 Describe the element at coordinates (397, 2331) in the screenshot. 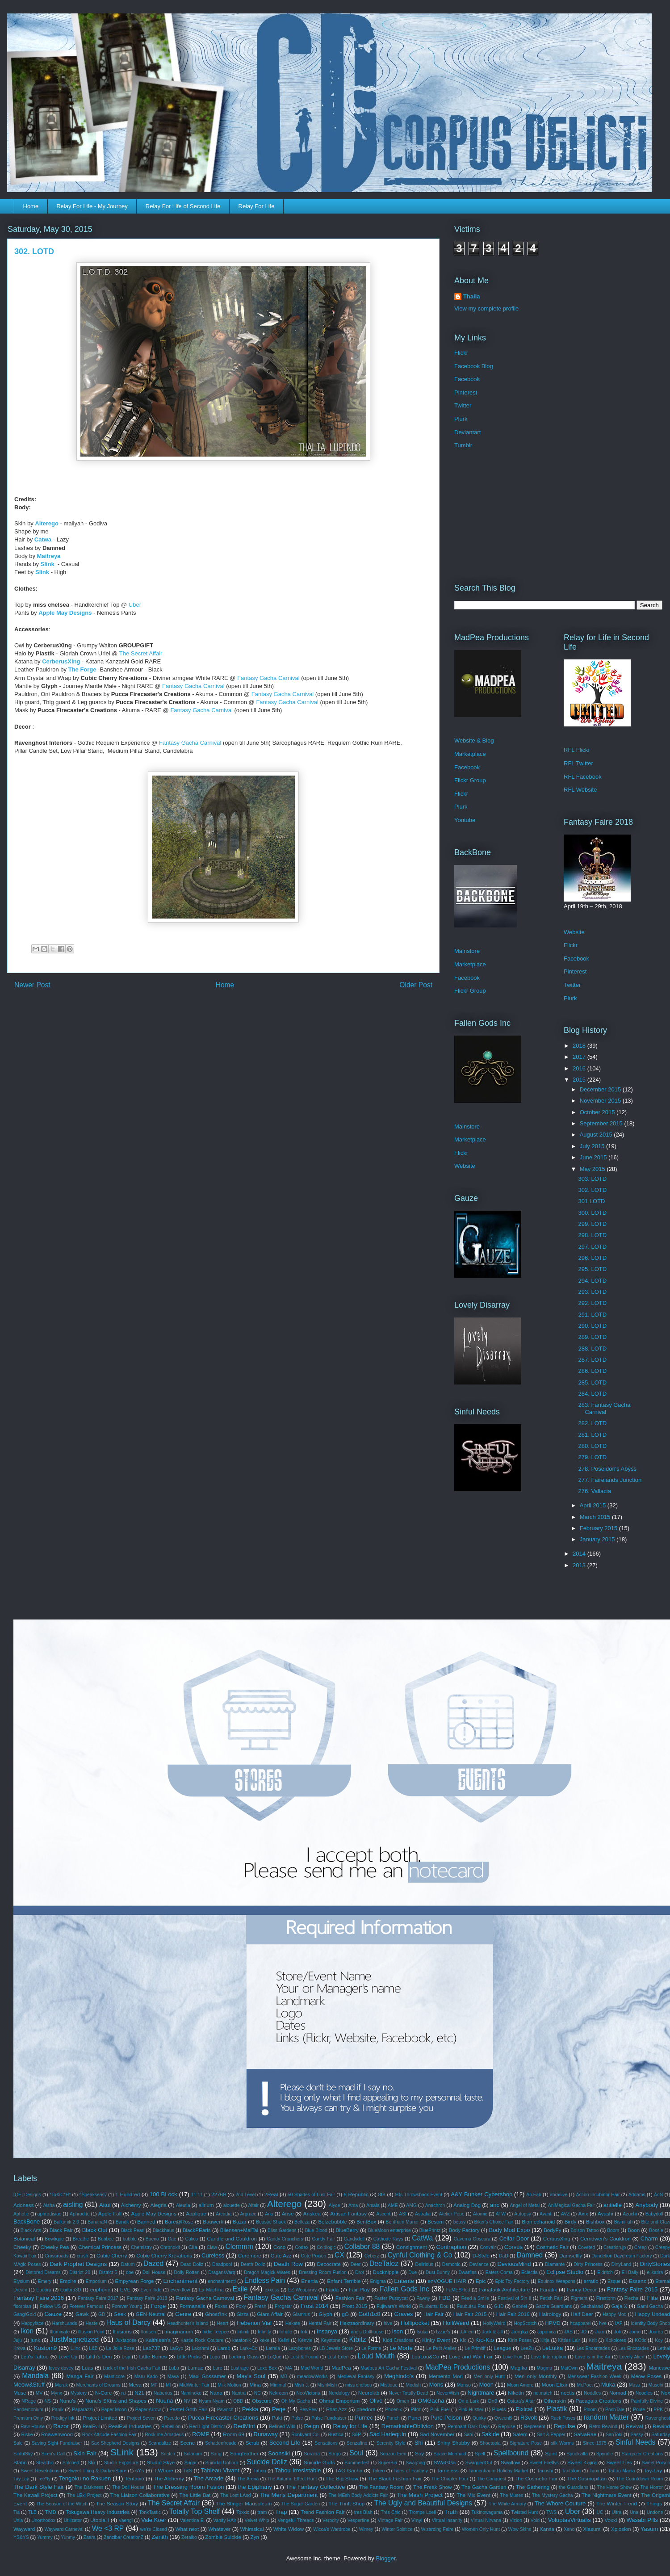

I see `Ison` at that location.